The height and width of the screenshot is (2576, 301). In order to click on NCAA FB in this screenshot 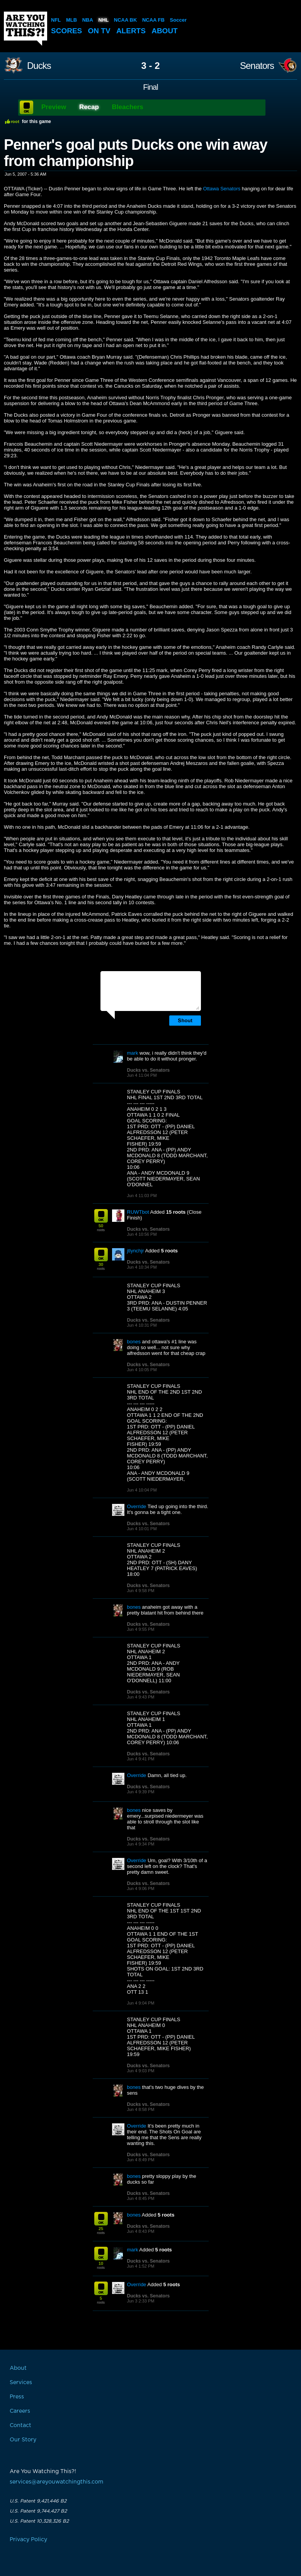, I will do `click(153, 20)`.